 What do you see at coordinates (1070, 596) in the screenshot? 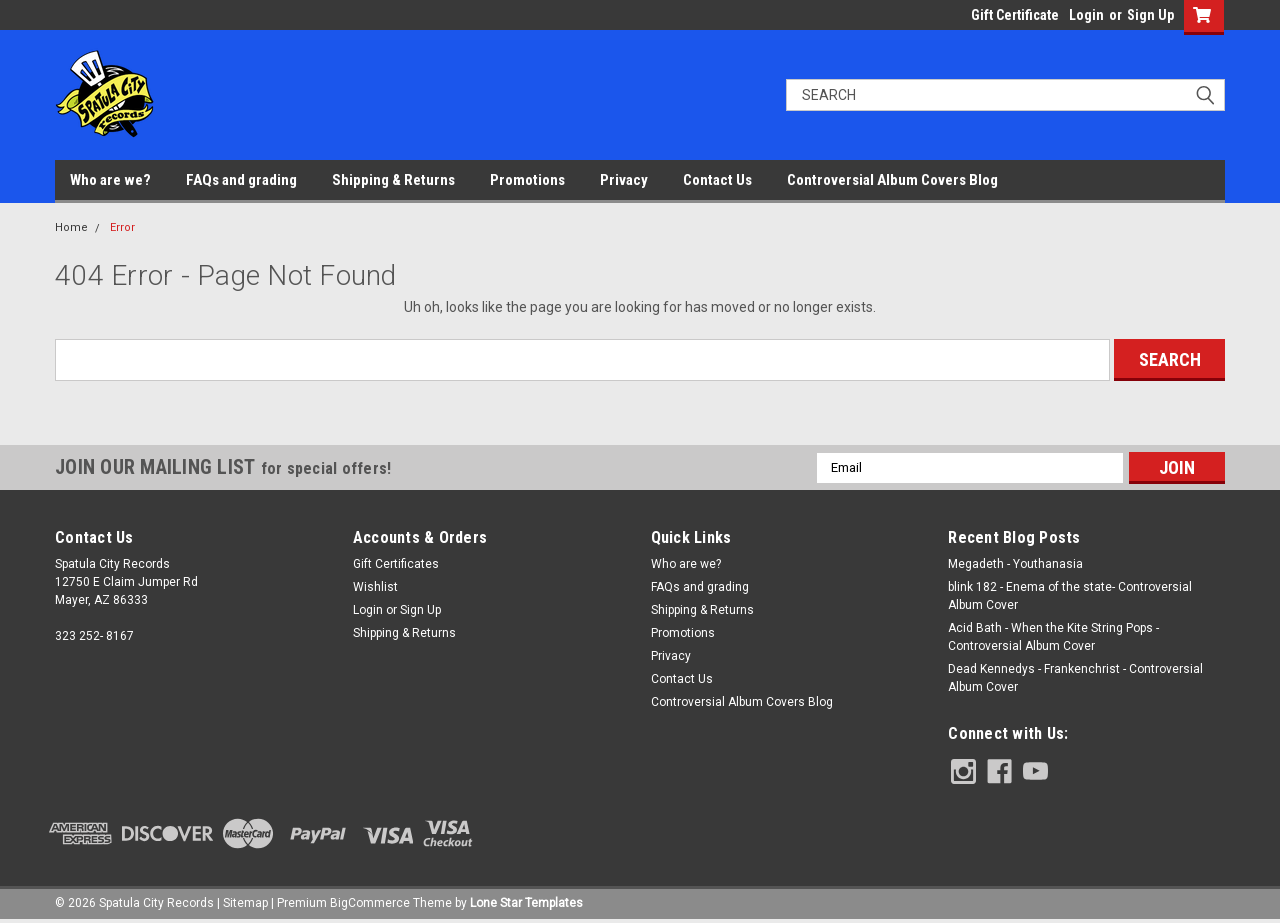
I see `blink 182 - Enema of the state- Controversial Album Cover` at bounding box center [1070, 596].